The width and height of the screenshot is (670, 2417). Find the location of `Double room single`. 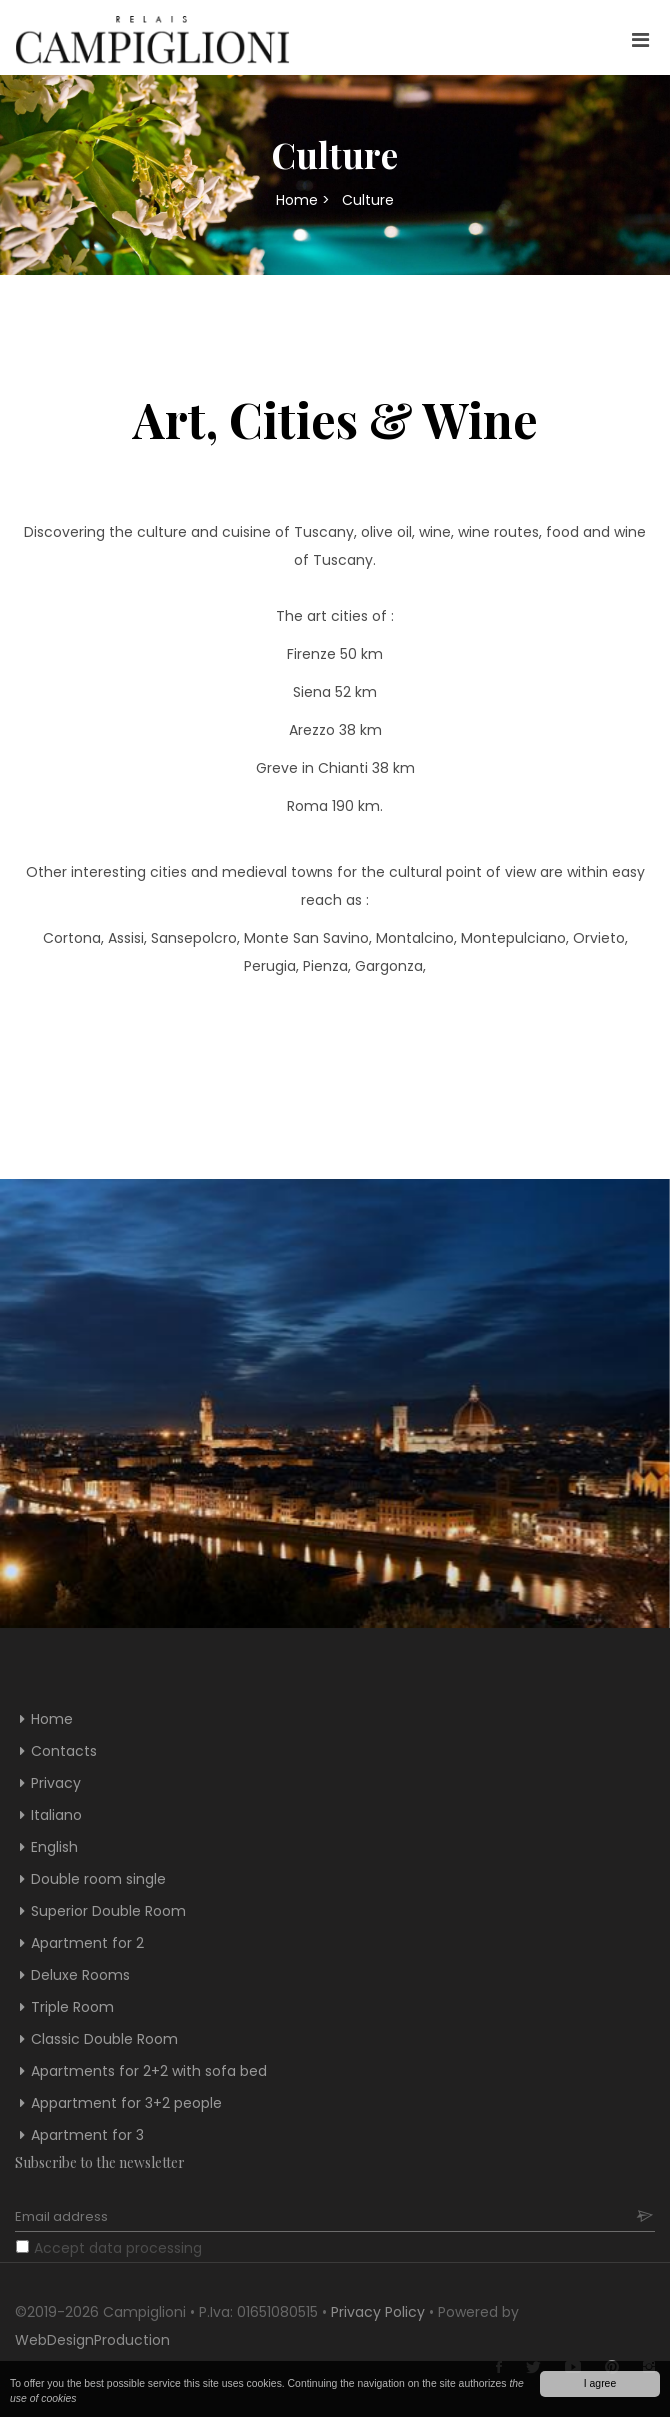

Double room single is located at coordinates (98, 1879).